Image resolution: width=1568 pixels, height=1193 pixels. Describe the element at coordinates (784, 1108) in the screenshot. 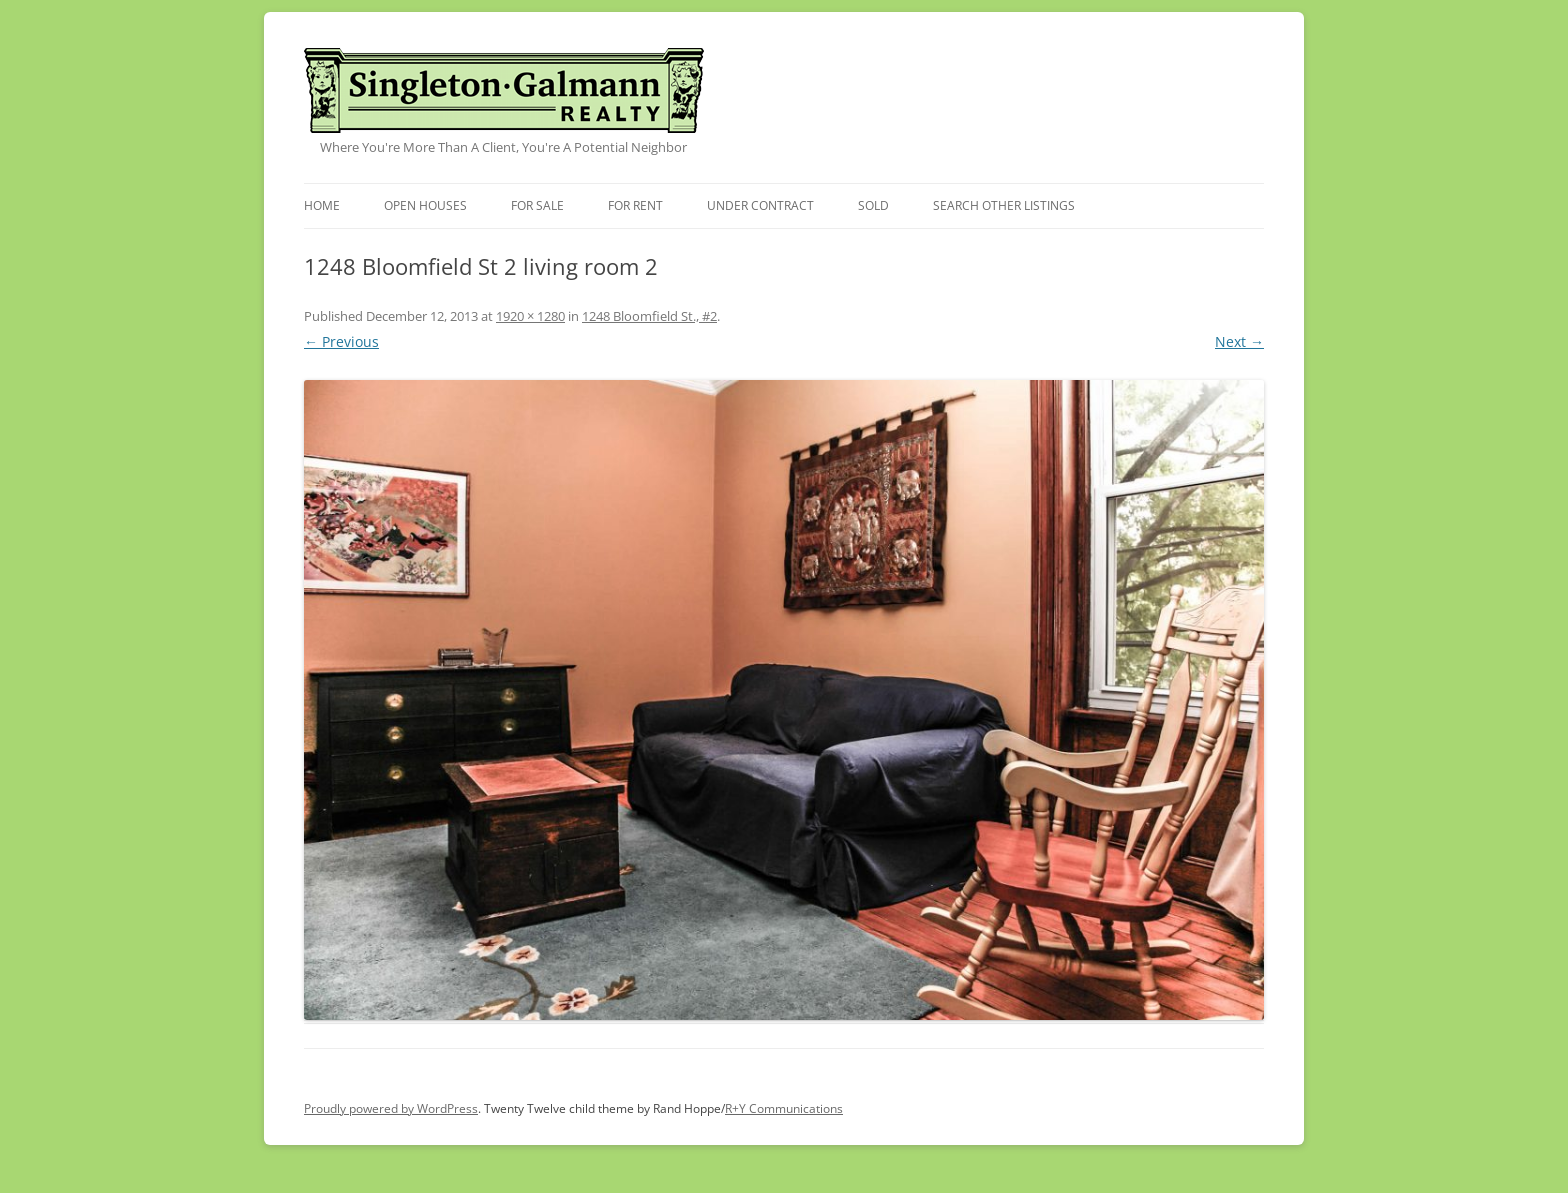

I see `R+Y Communications` at that location.